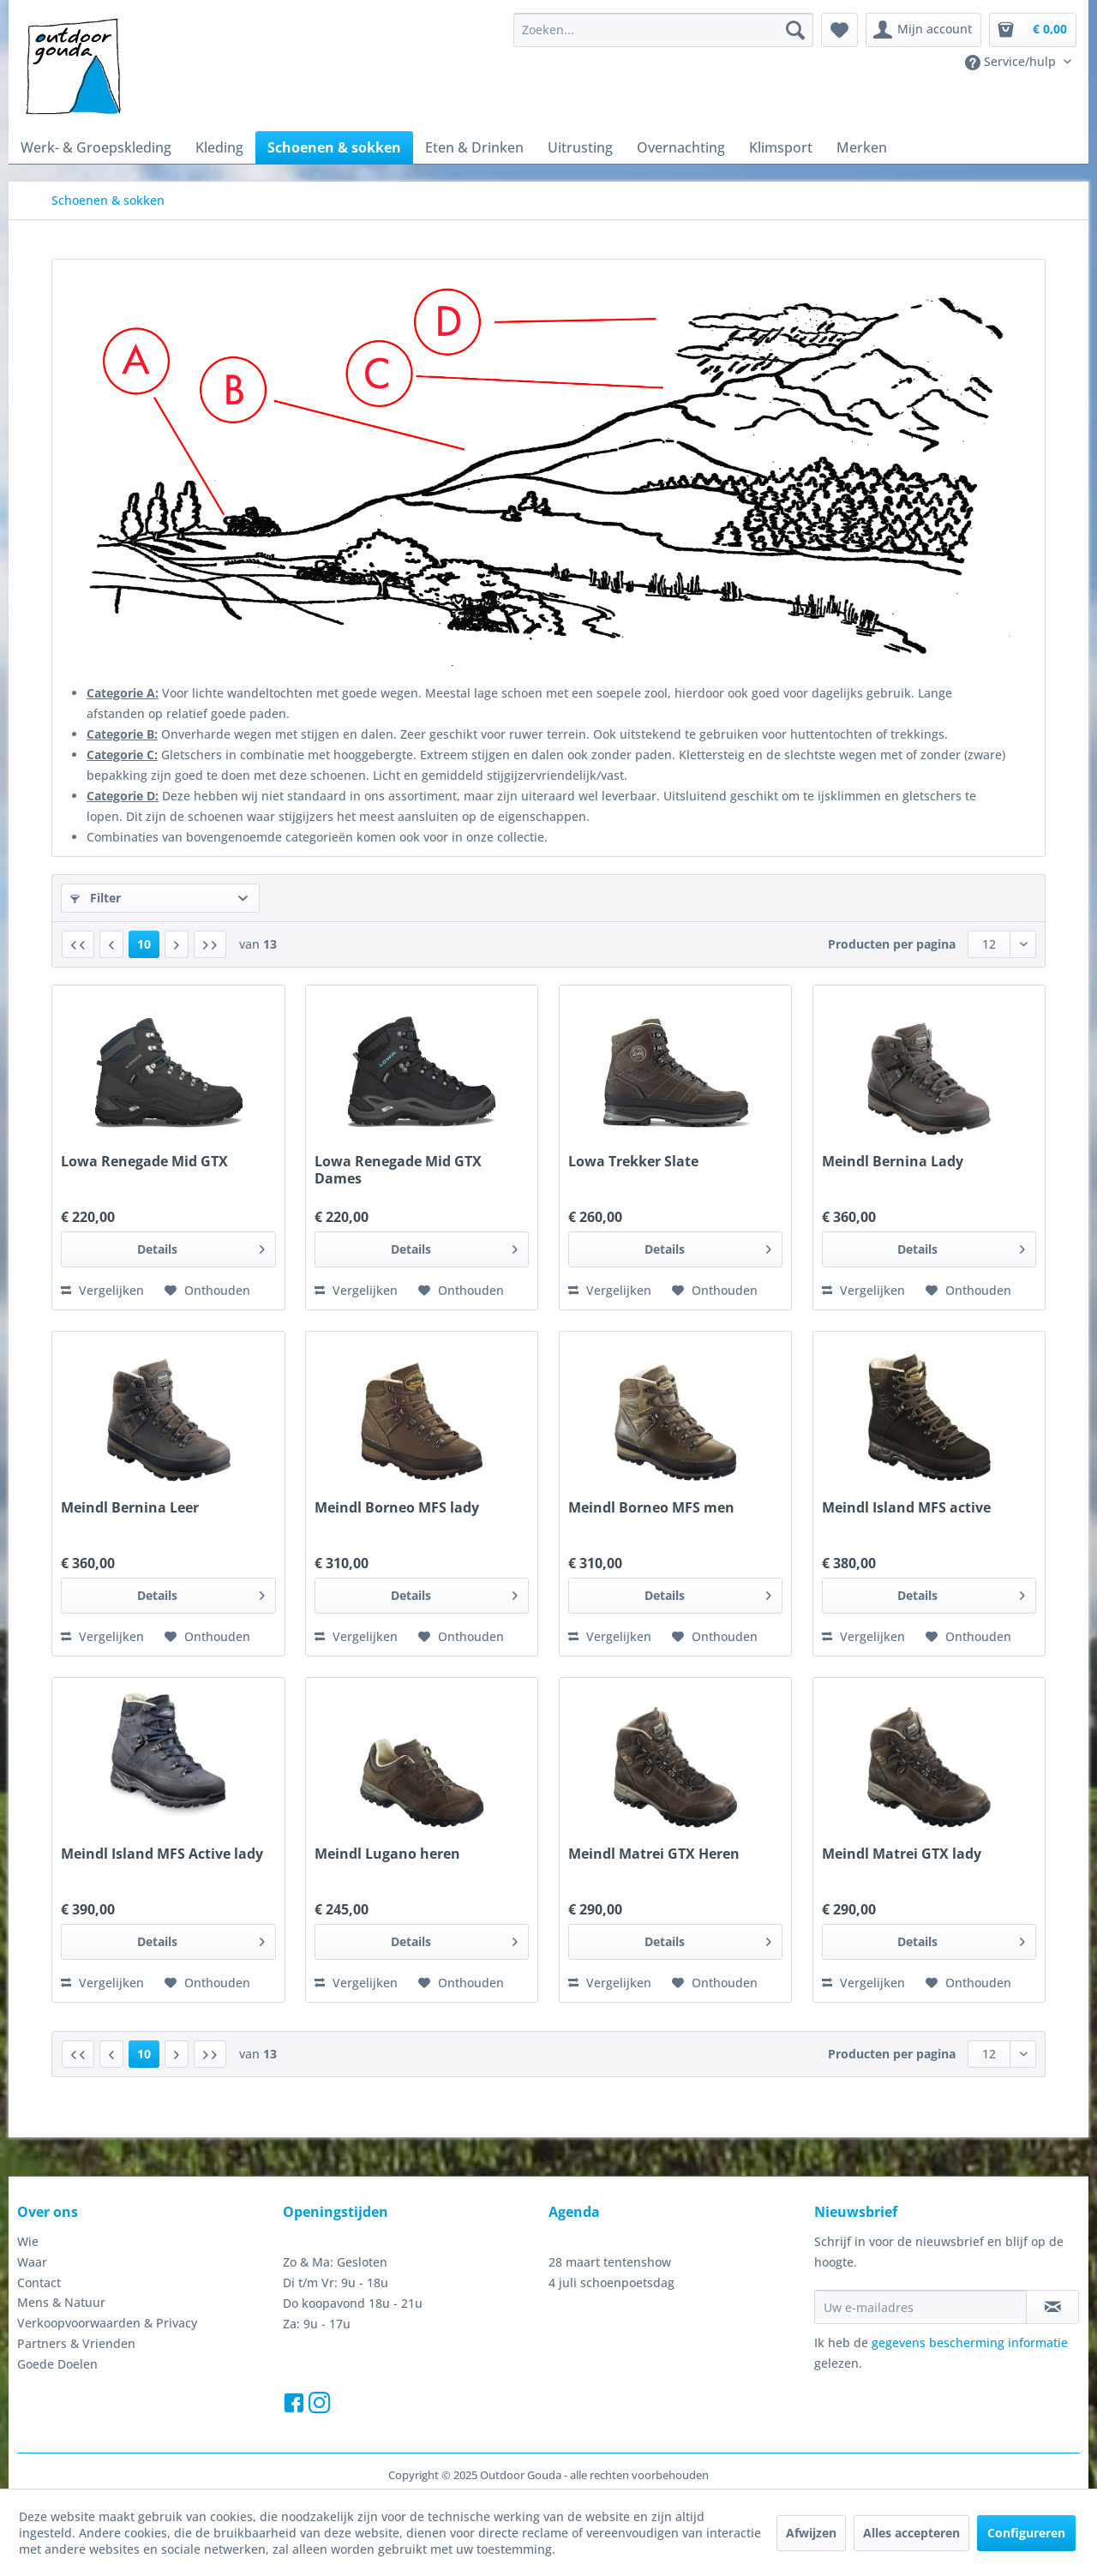 The image size is (1097, 2576). Describe the element at coordinates (397, 1508) in the screenshot. I see `Meindl Borneo MFS lady` at that location.